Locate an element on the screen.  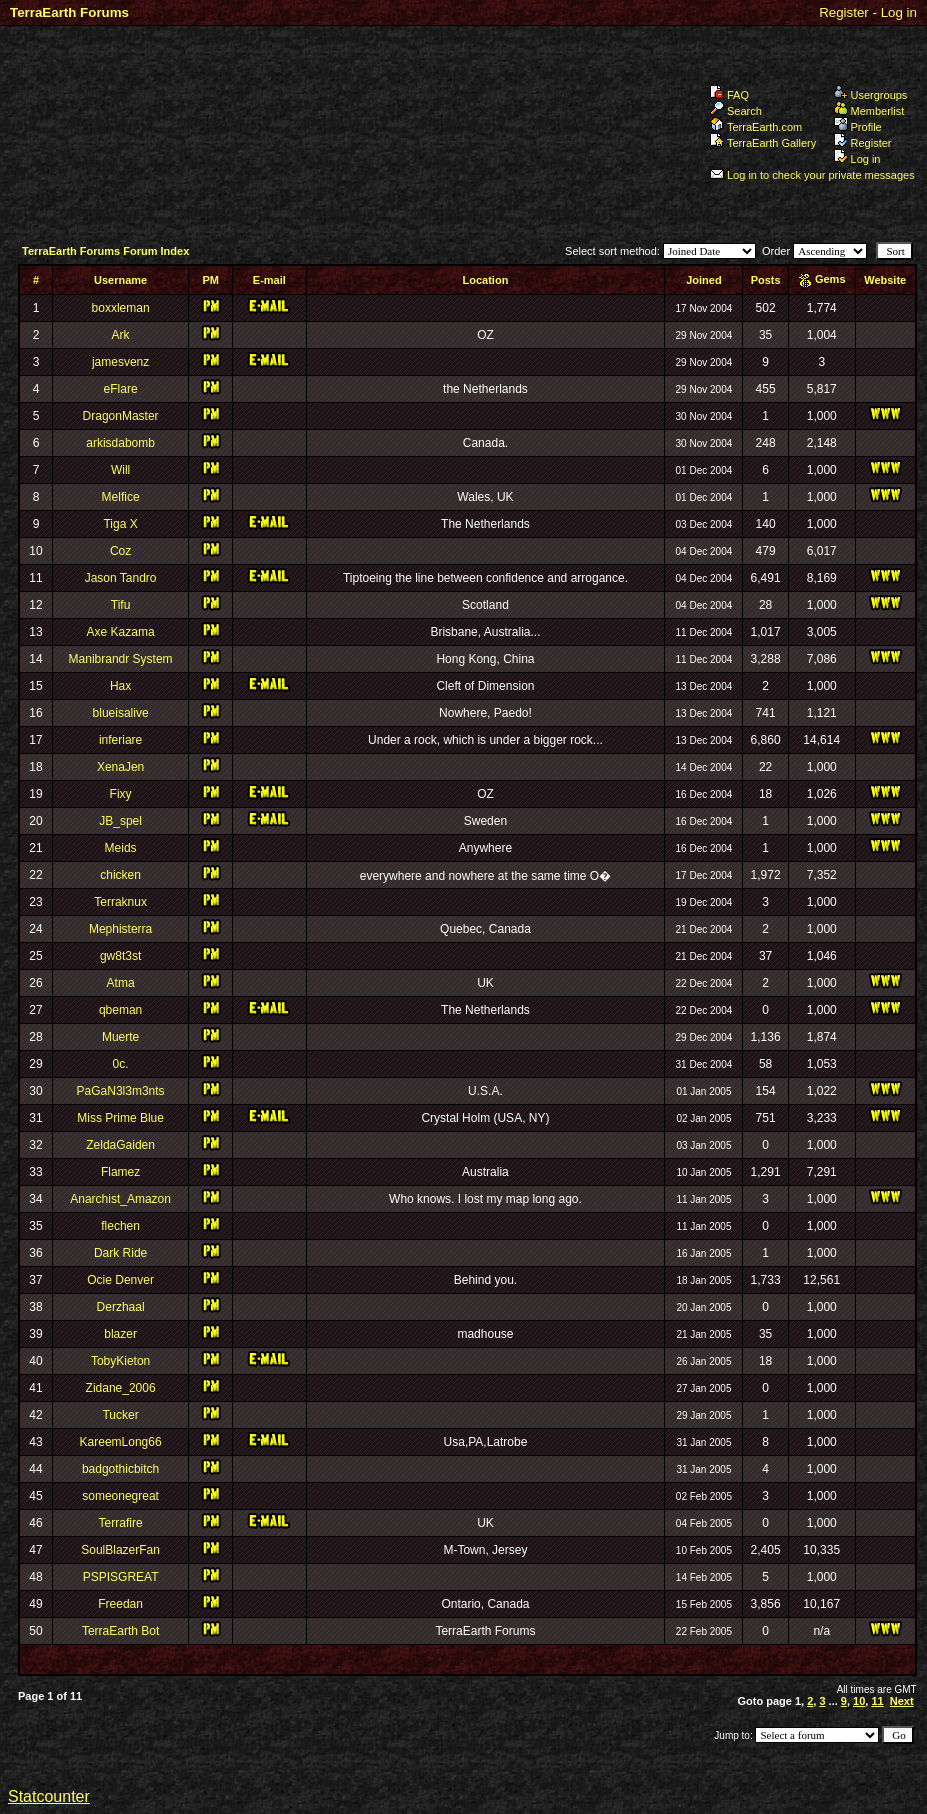
boxxleman is located at coordinates (121, 308).